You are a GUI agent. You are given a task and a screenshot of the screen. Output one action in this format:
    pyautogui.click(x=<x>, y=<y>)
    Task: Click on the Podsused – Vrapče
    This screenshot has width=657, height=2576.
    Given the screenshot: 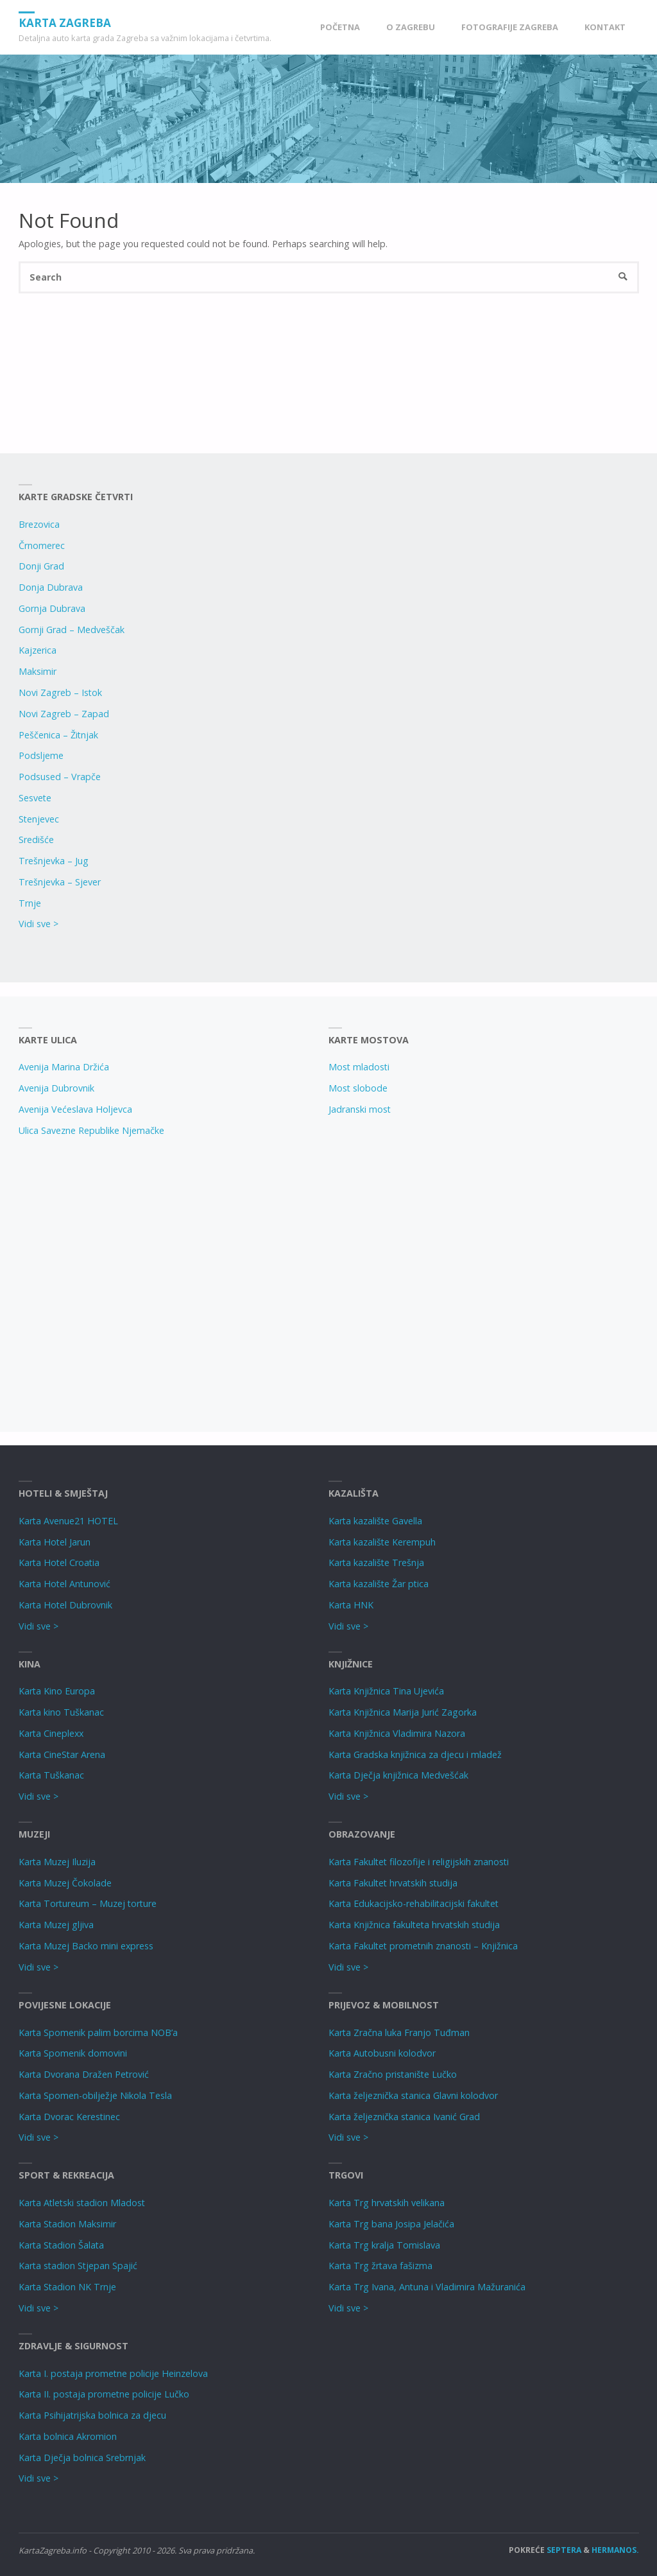 What is the action you would take?
    pyautogui.click(x=60, y=776)
    